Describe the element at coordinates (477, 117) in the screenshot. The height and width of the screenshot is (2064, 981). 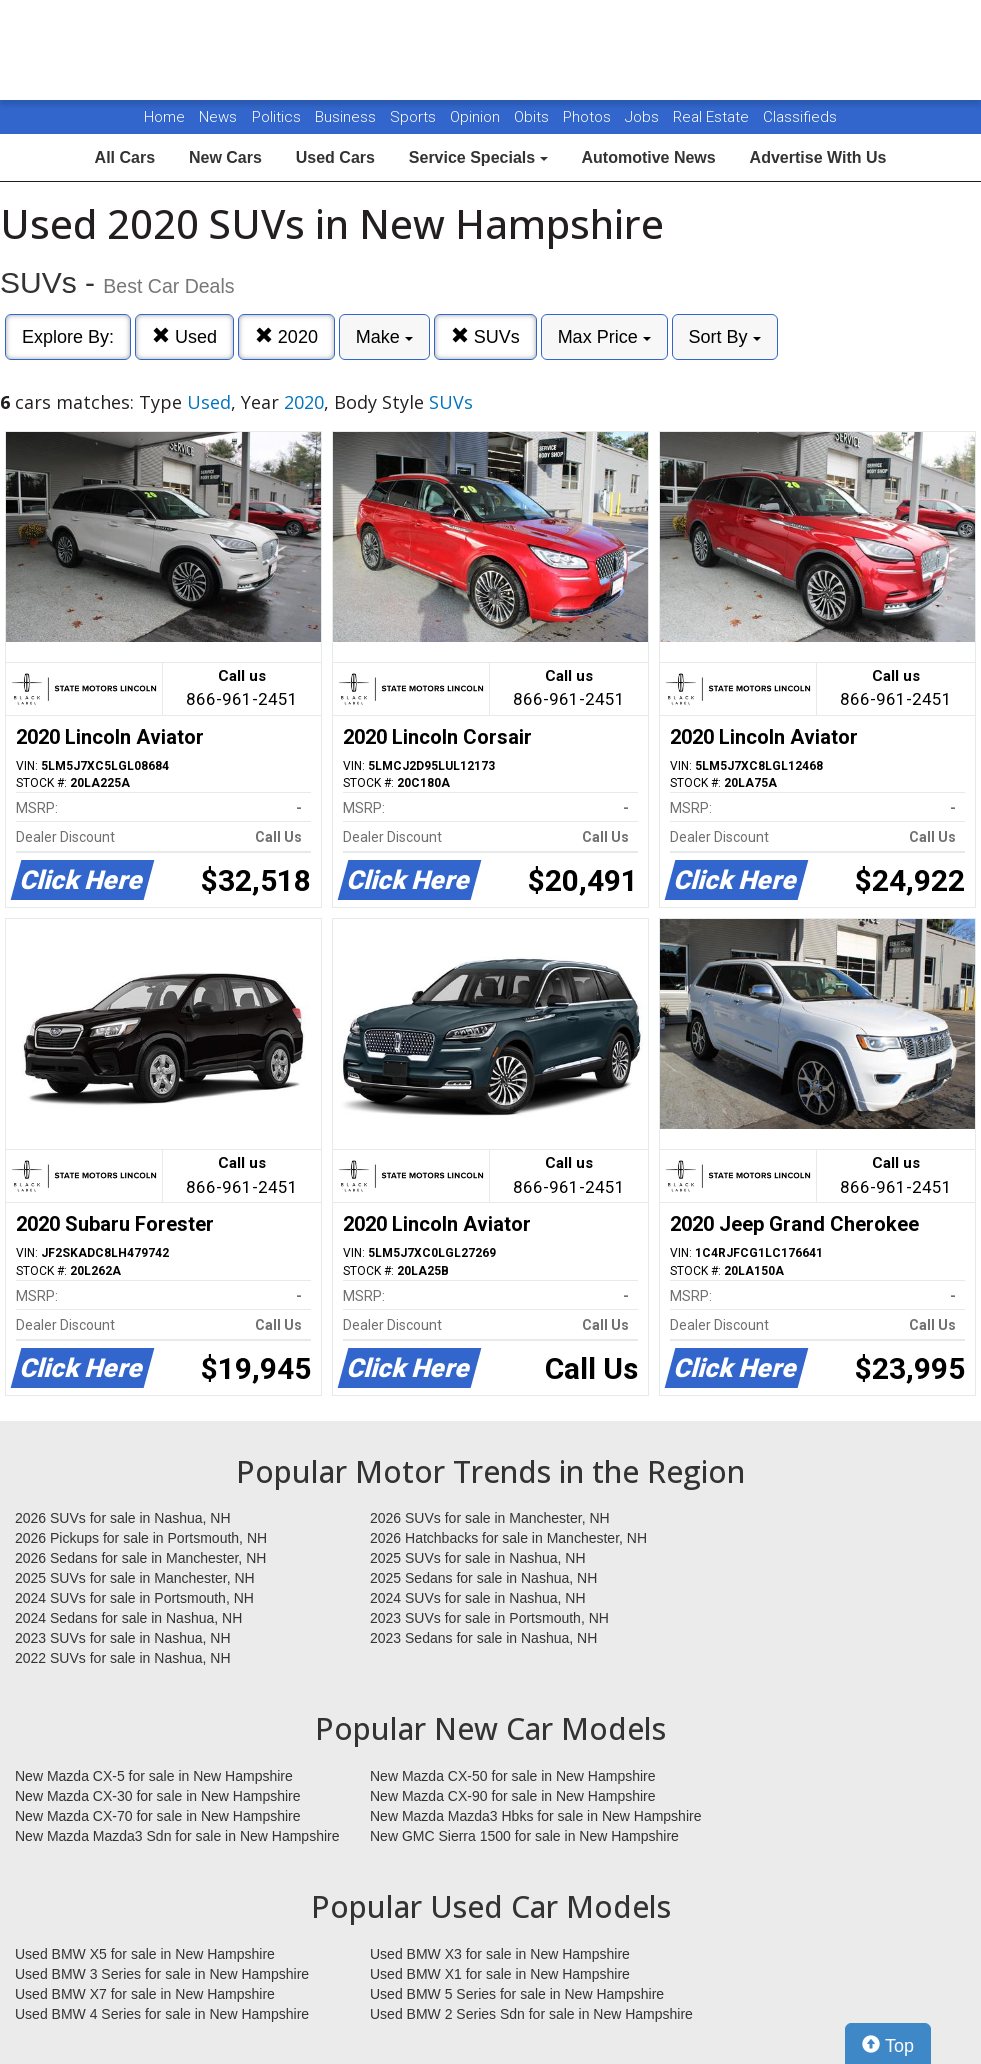
I see `Opinion` at that location.